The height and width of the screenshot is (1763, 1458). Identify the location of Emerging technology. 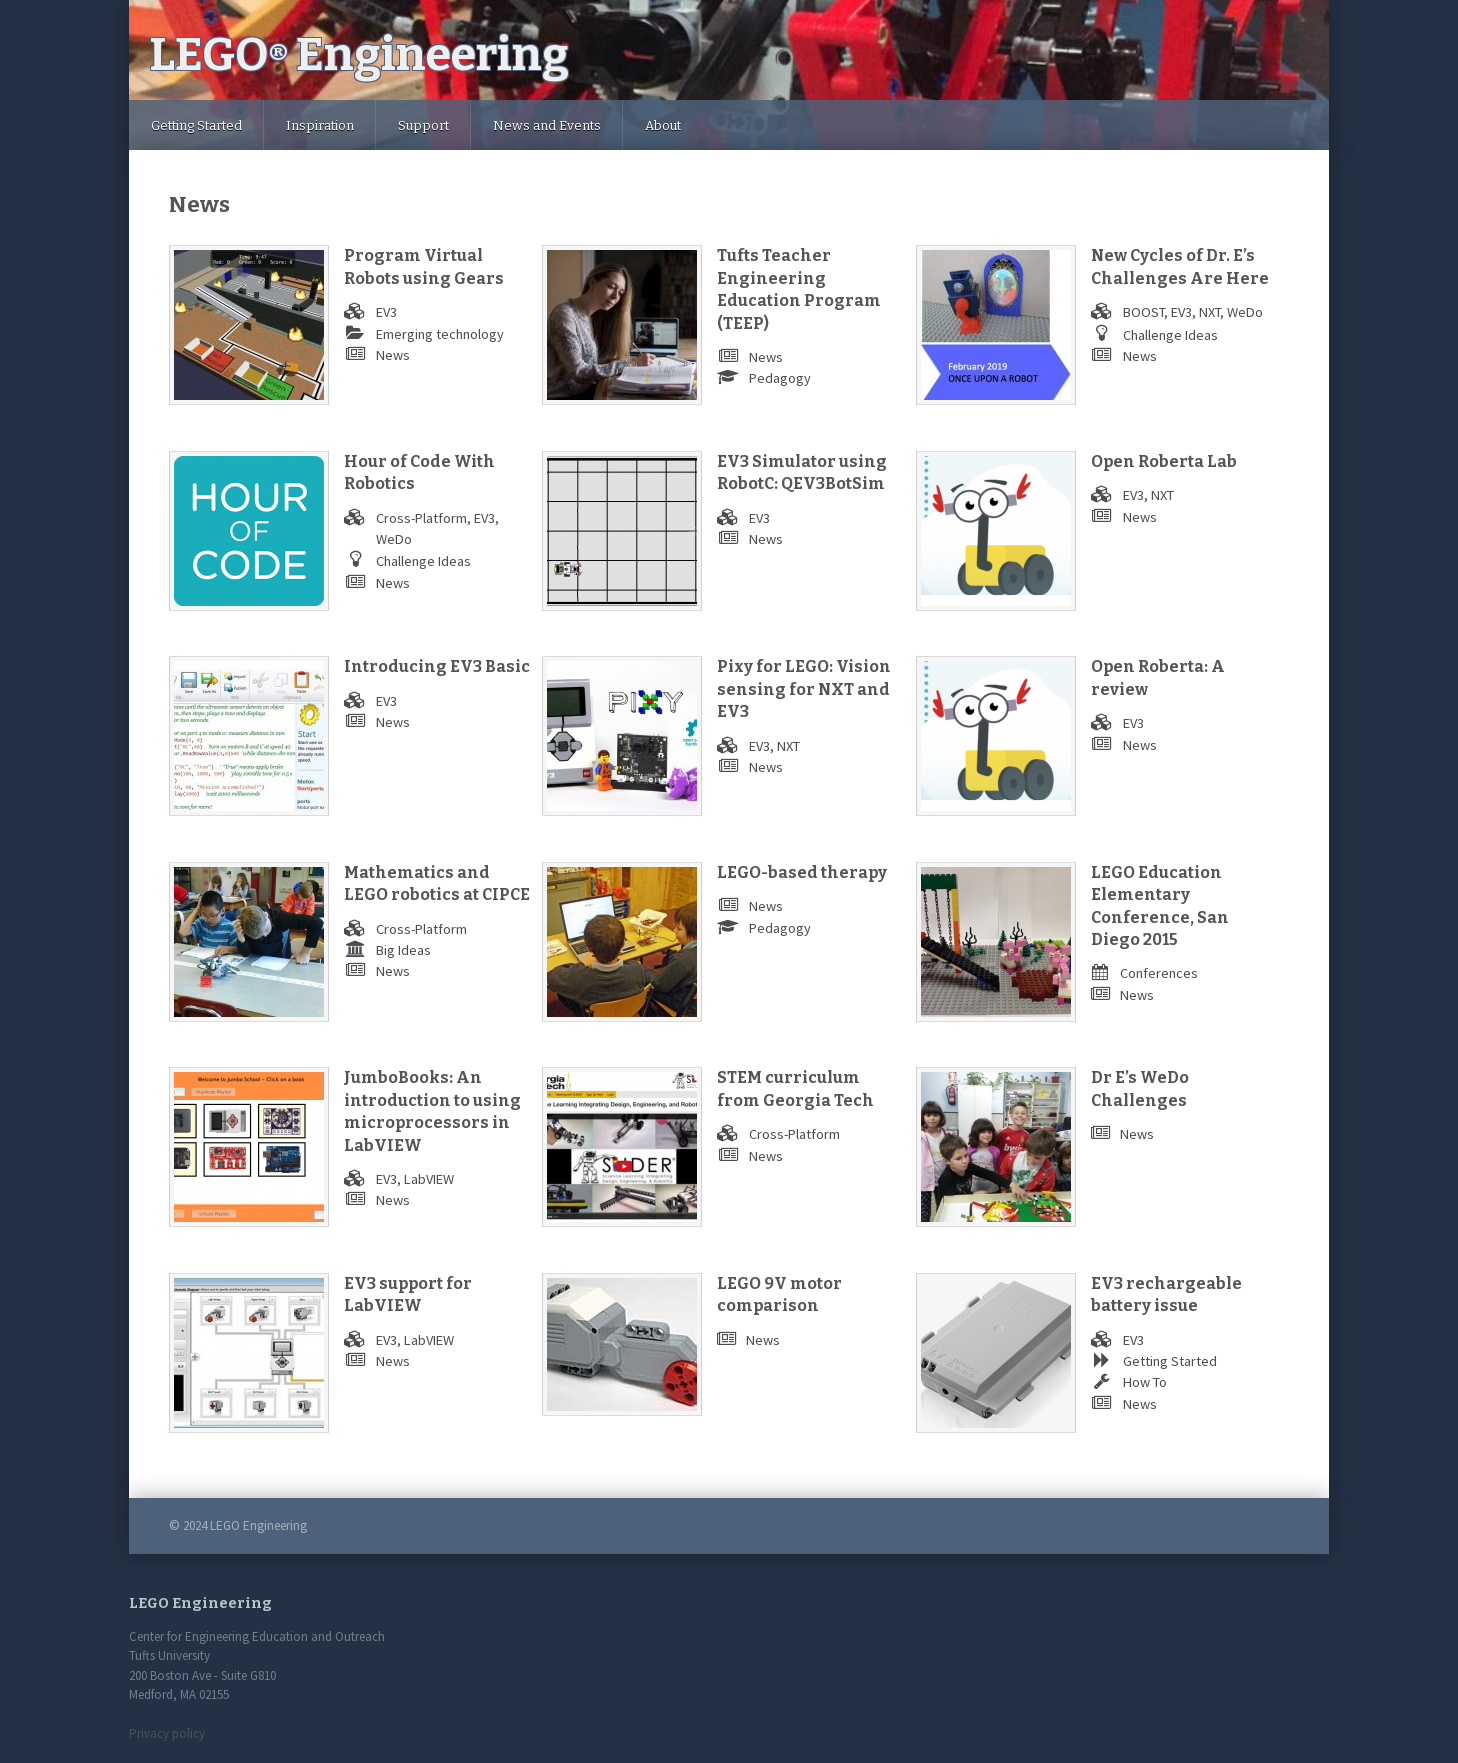
(440, 334).